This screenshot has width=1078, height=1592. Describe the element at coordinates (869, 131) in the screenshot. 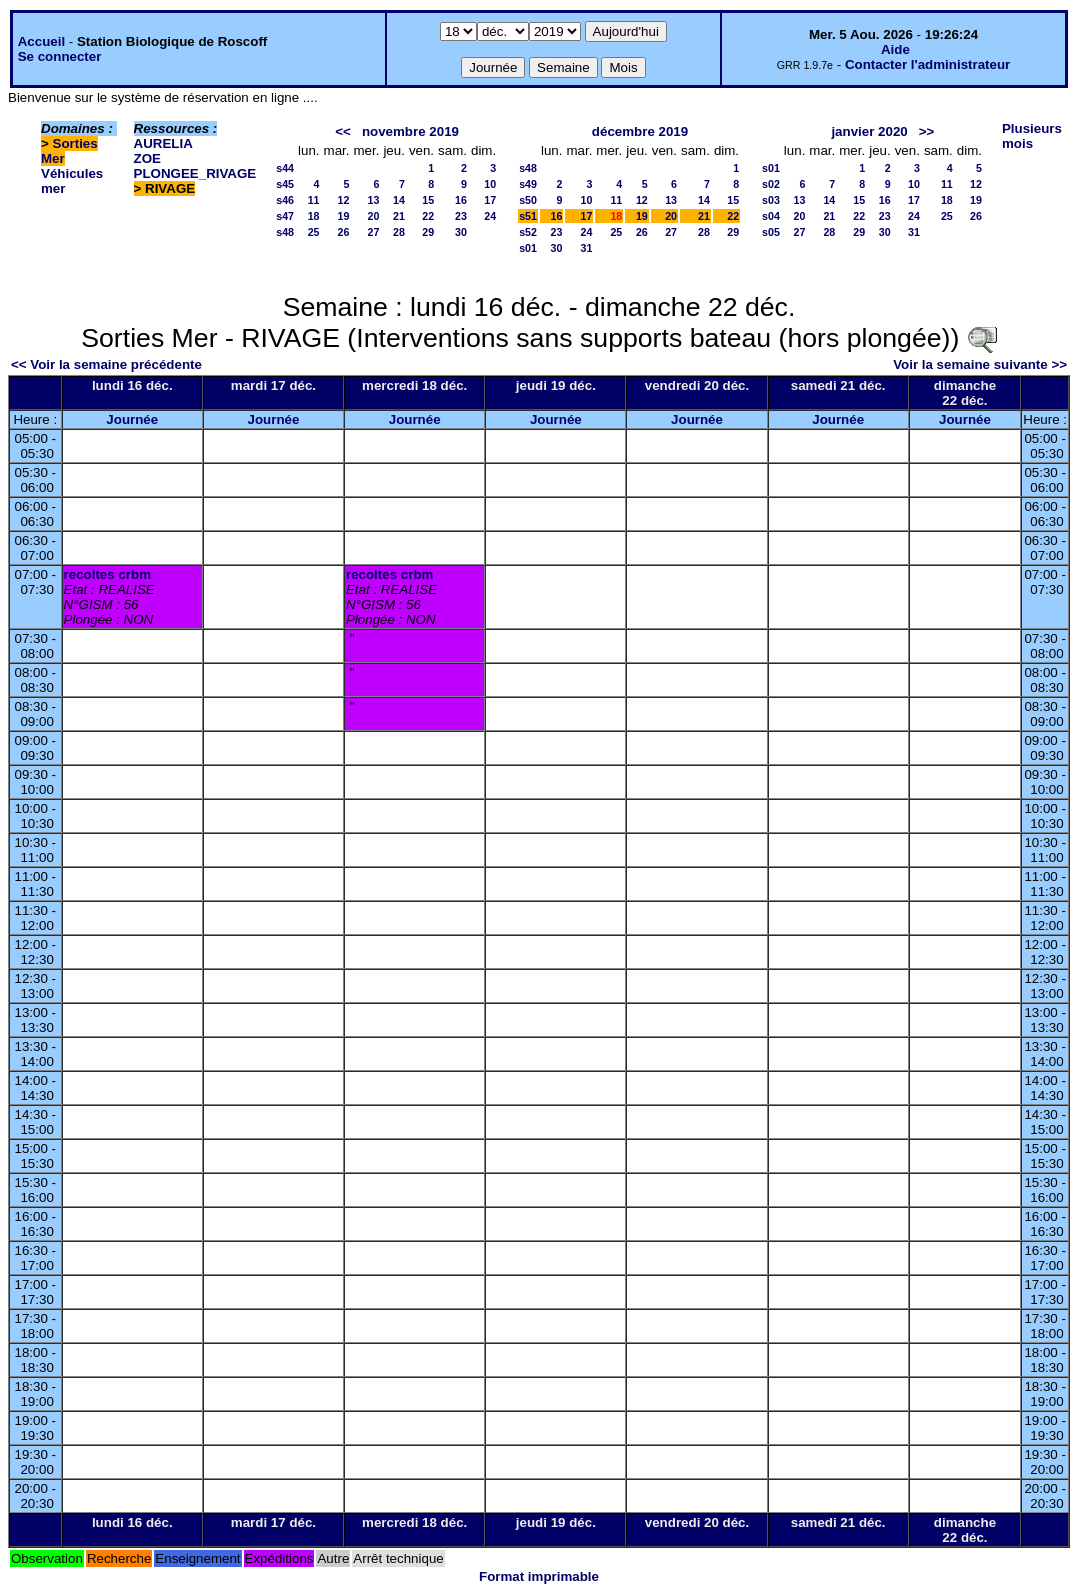

I see `janvier 2020` at that location.